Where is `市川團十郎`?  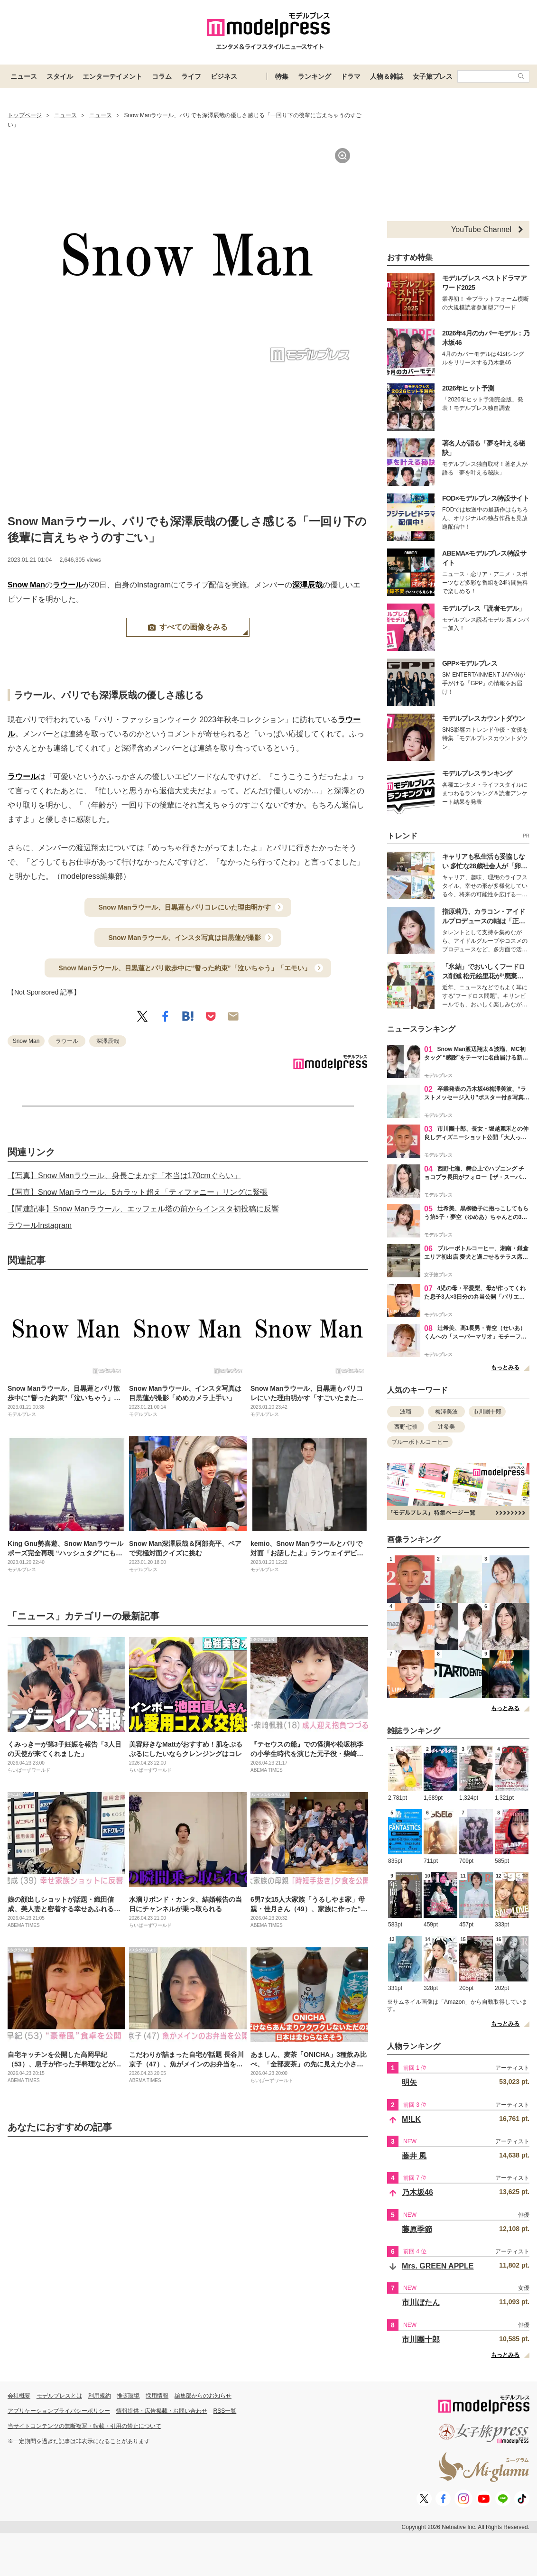 市川團十郎 is located at coordinates (487, 1411).